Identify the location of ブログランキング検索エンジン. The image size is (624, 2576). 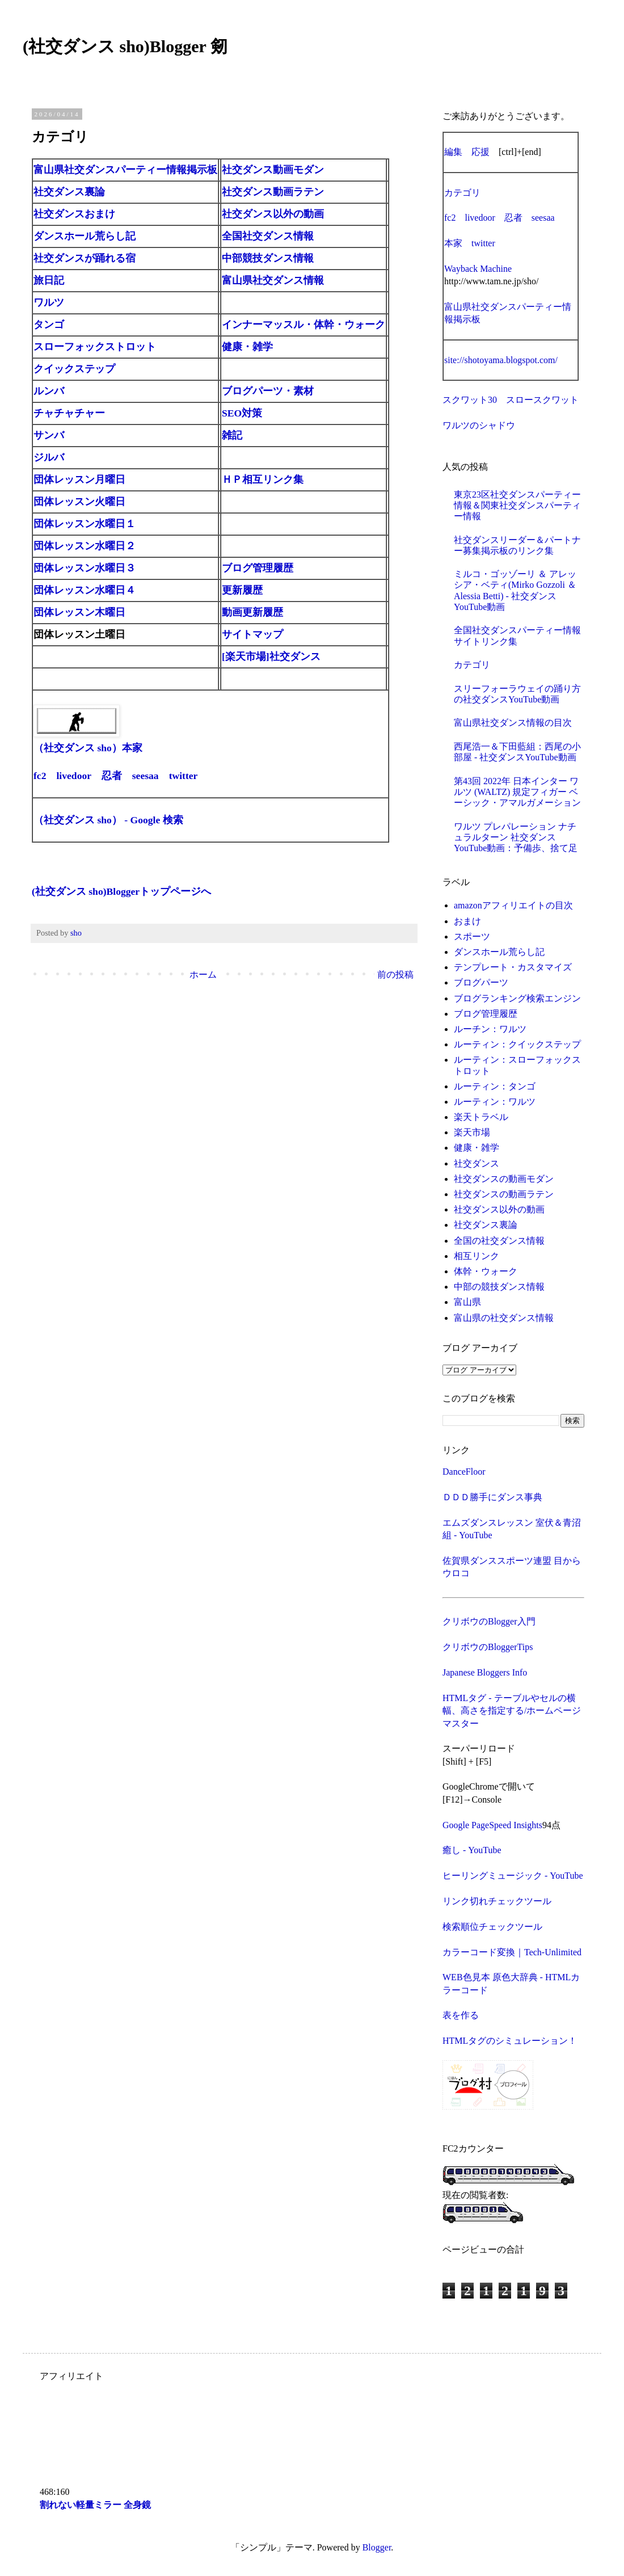
(517, 998).